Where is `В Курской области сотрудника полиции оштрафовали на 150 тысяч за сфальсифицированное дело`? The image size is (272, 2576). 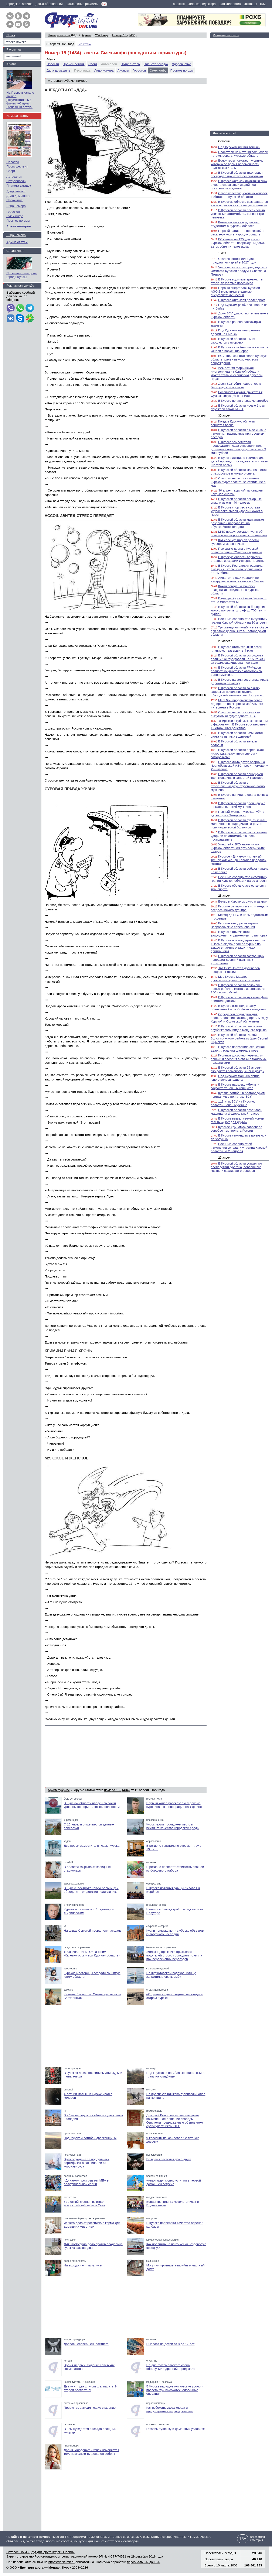
В Курской области сотрудника полиции оштрафовали на 150 тысяч за сфальсифицированное дело is located at coordinates (238, 659).